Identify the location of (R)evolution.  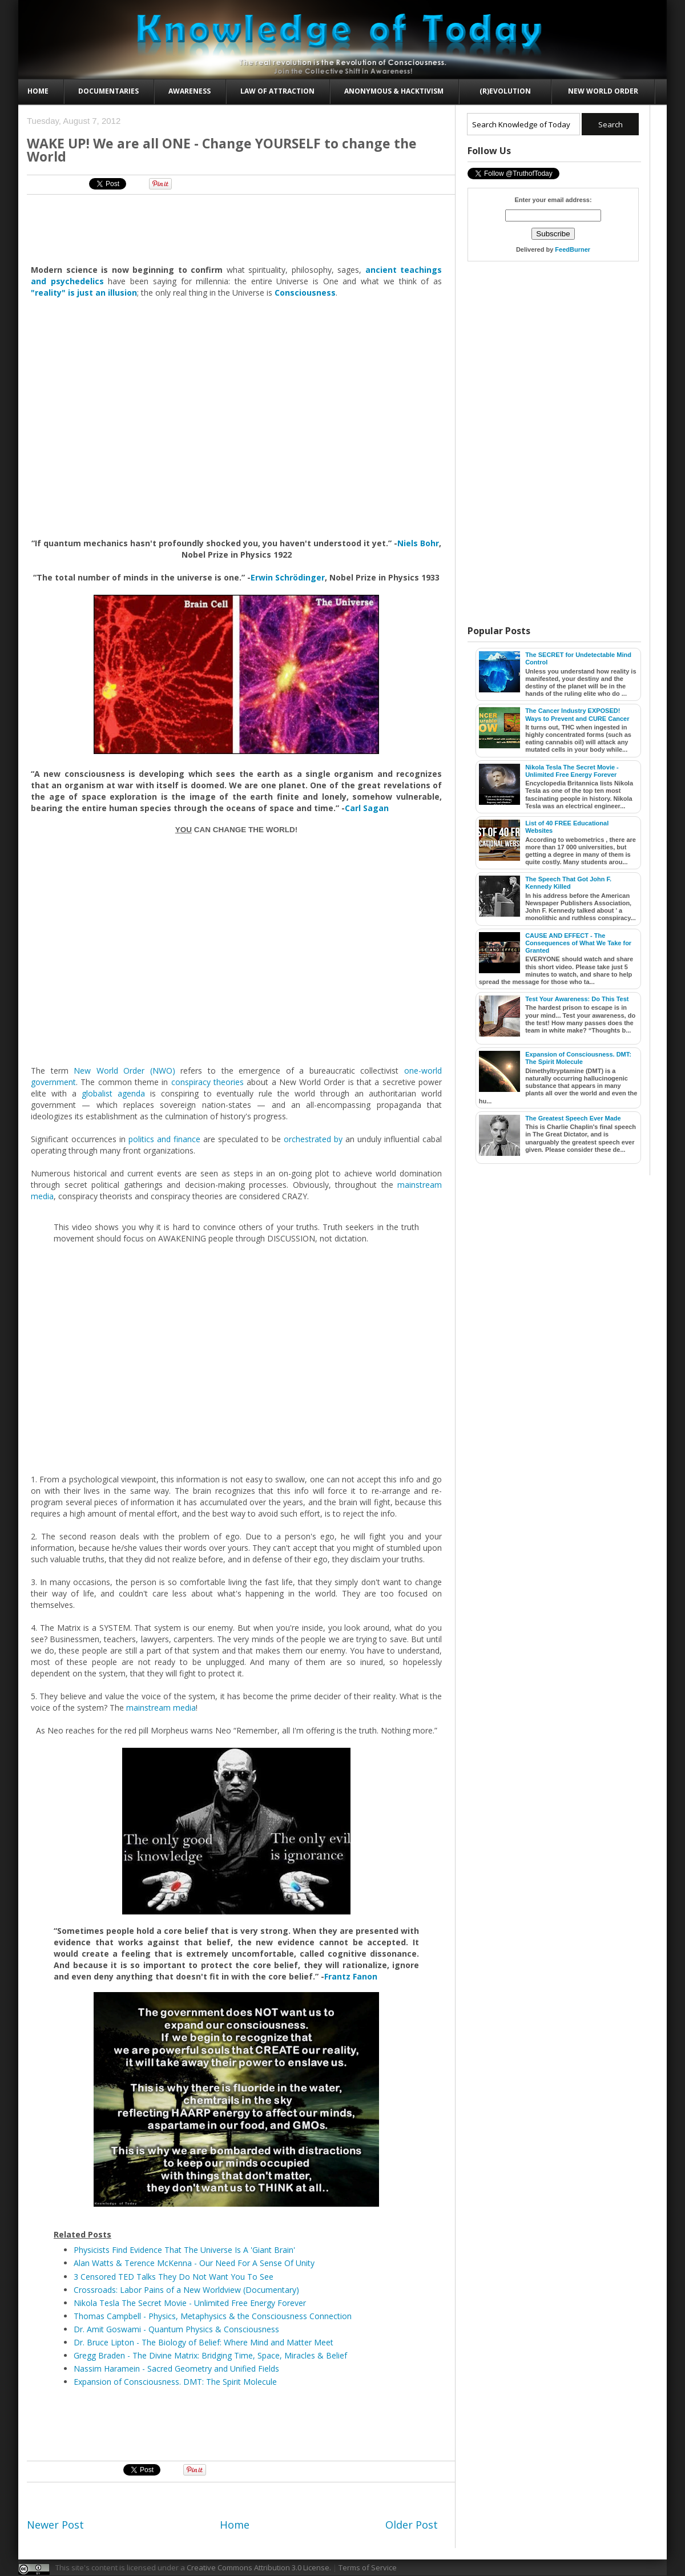
(505, 91).